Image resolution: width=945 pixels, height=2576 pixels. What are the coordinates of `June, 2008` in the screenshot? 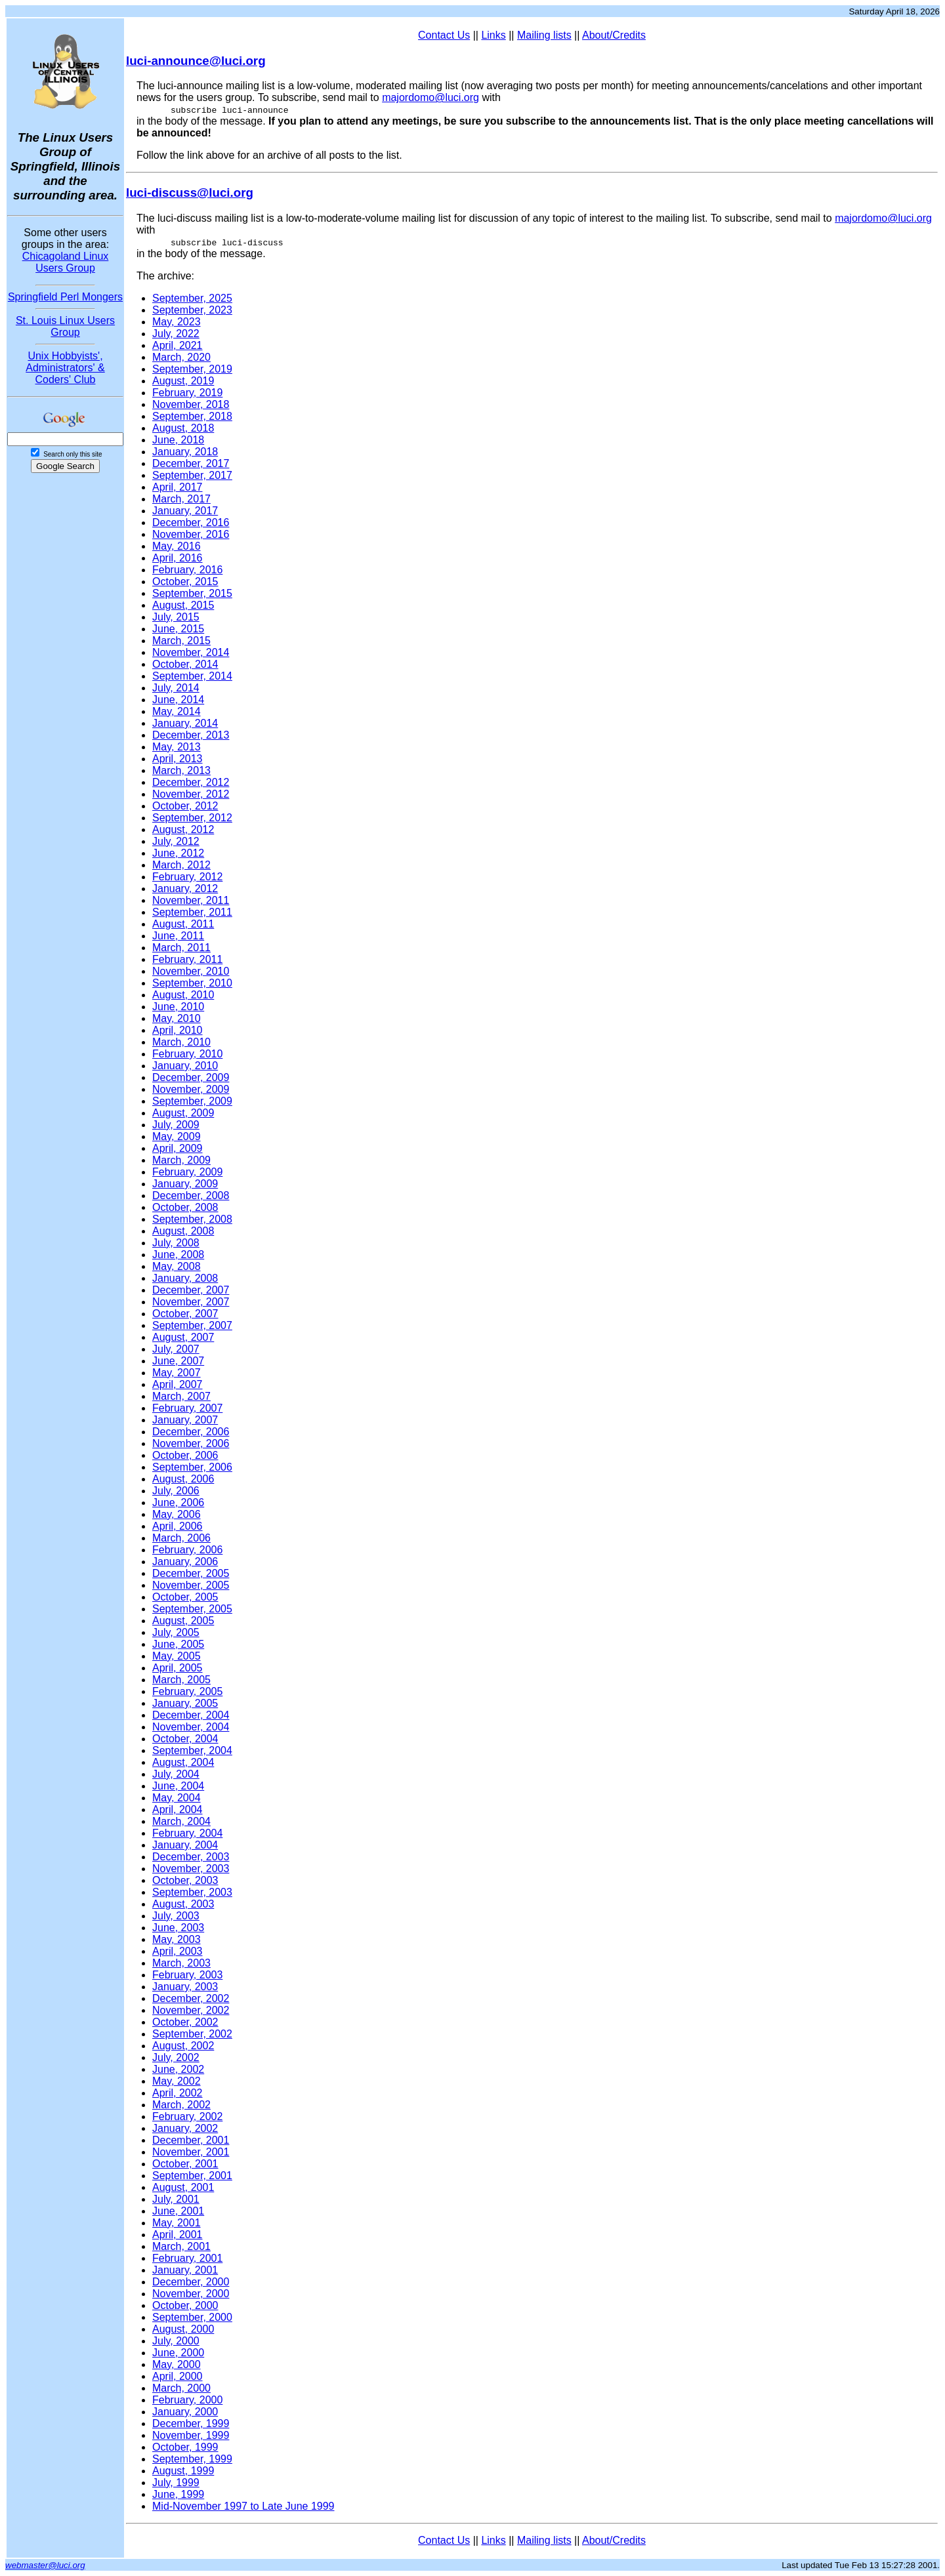 It's located at (178, 1254).